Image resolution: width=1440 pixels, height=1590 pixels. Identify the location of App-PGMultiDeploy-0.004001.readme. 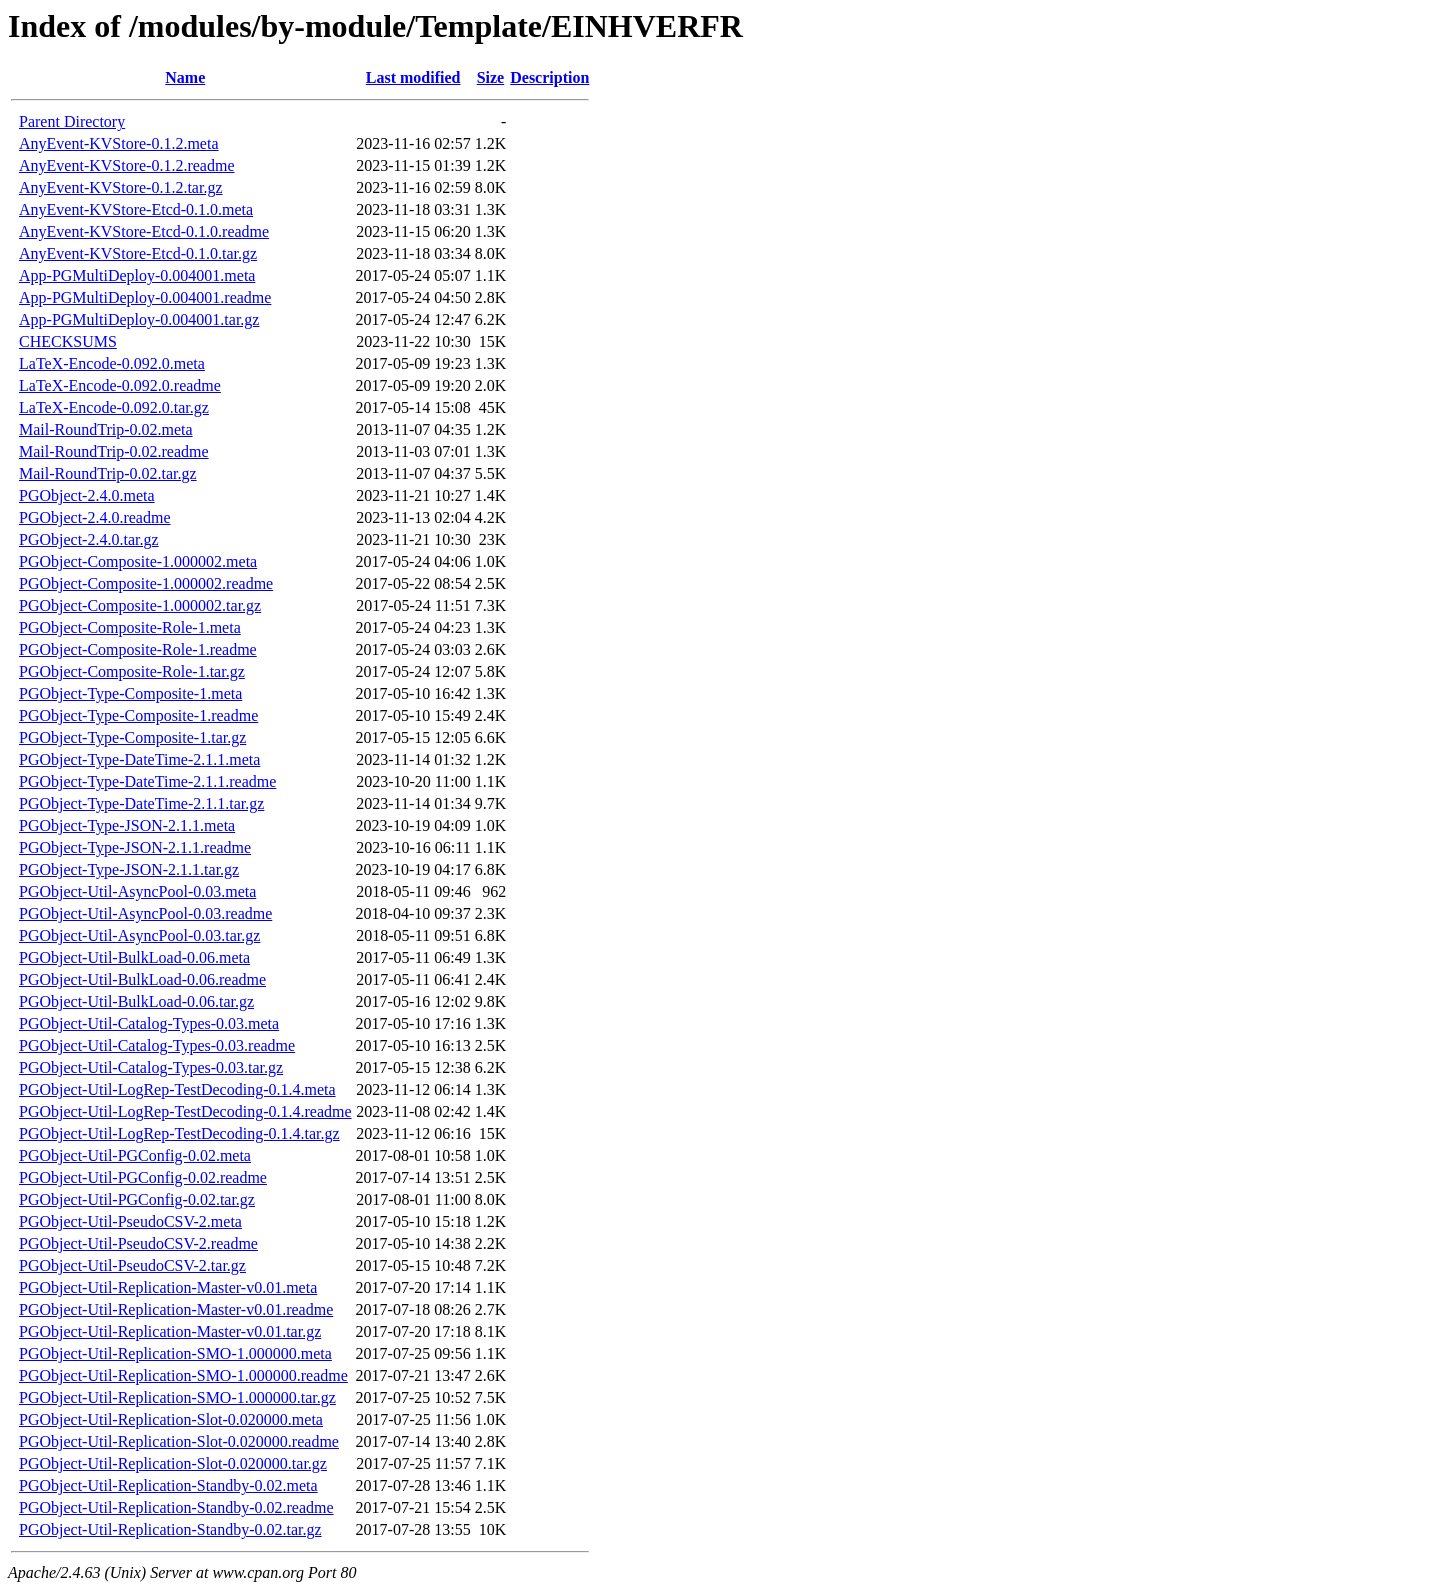
(145, 297).